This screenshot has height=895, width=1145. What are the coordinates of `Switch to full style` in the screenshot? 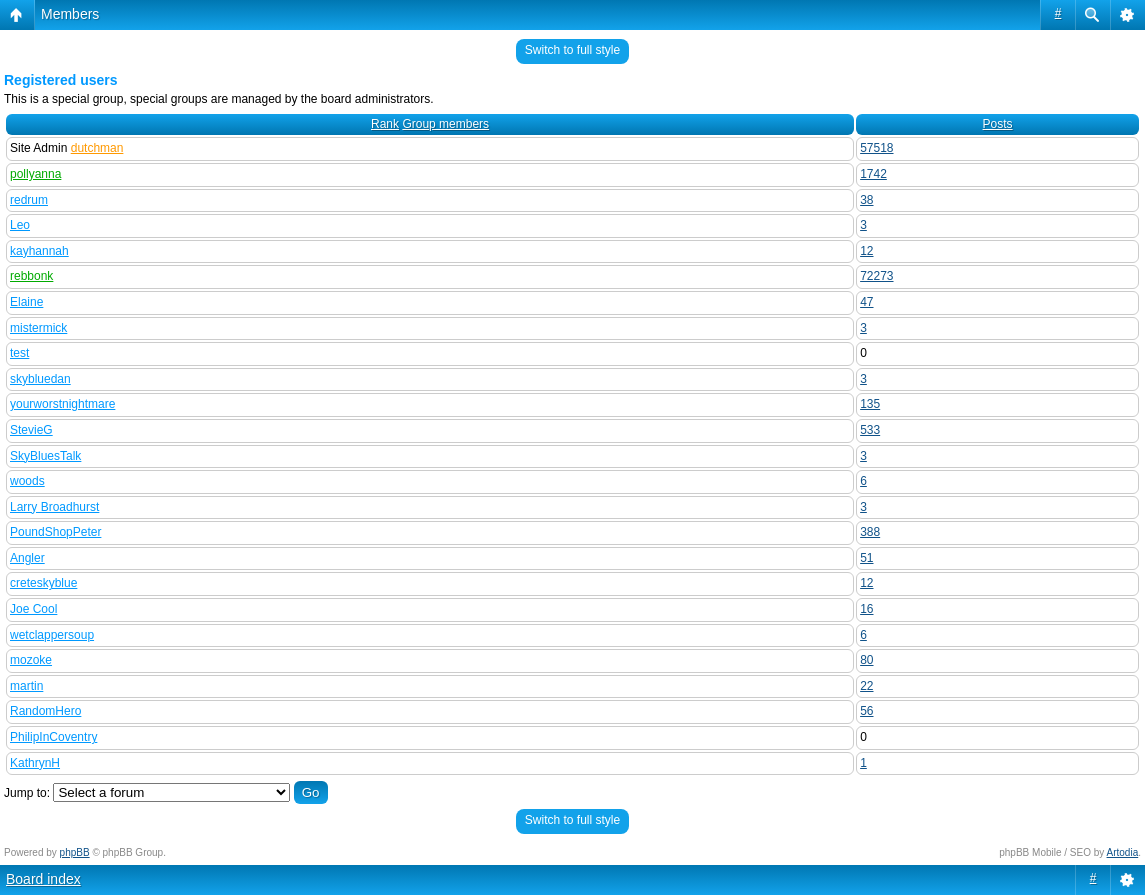 It's located at (572, 50).